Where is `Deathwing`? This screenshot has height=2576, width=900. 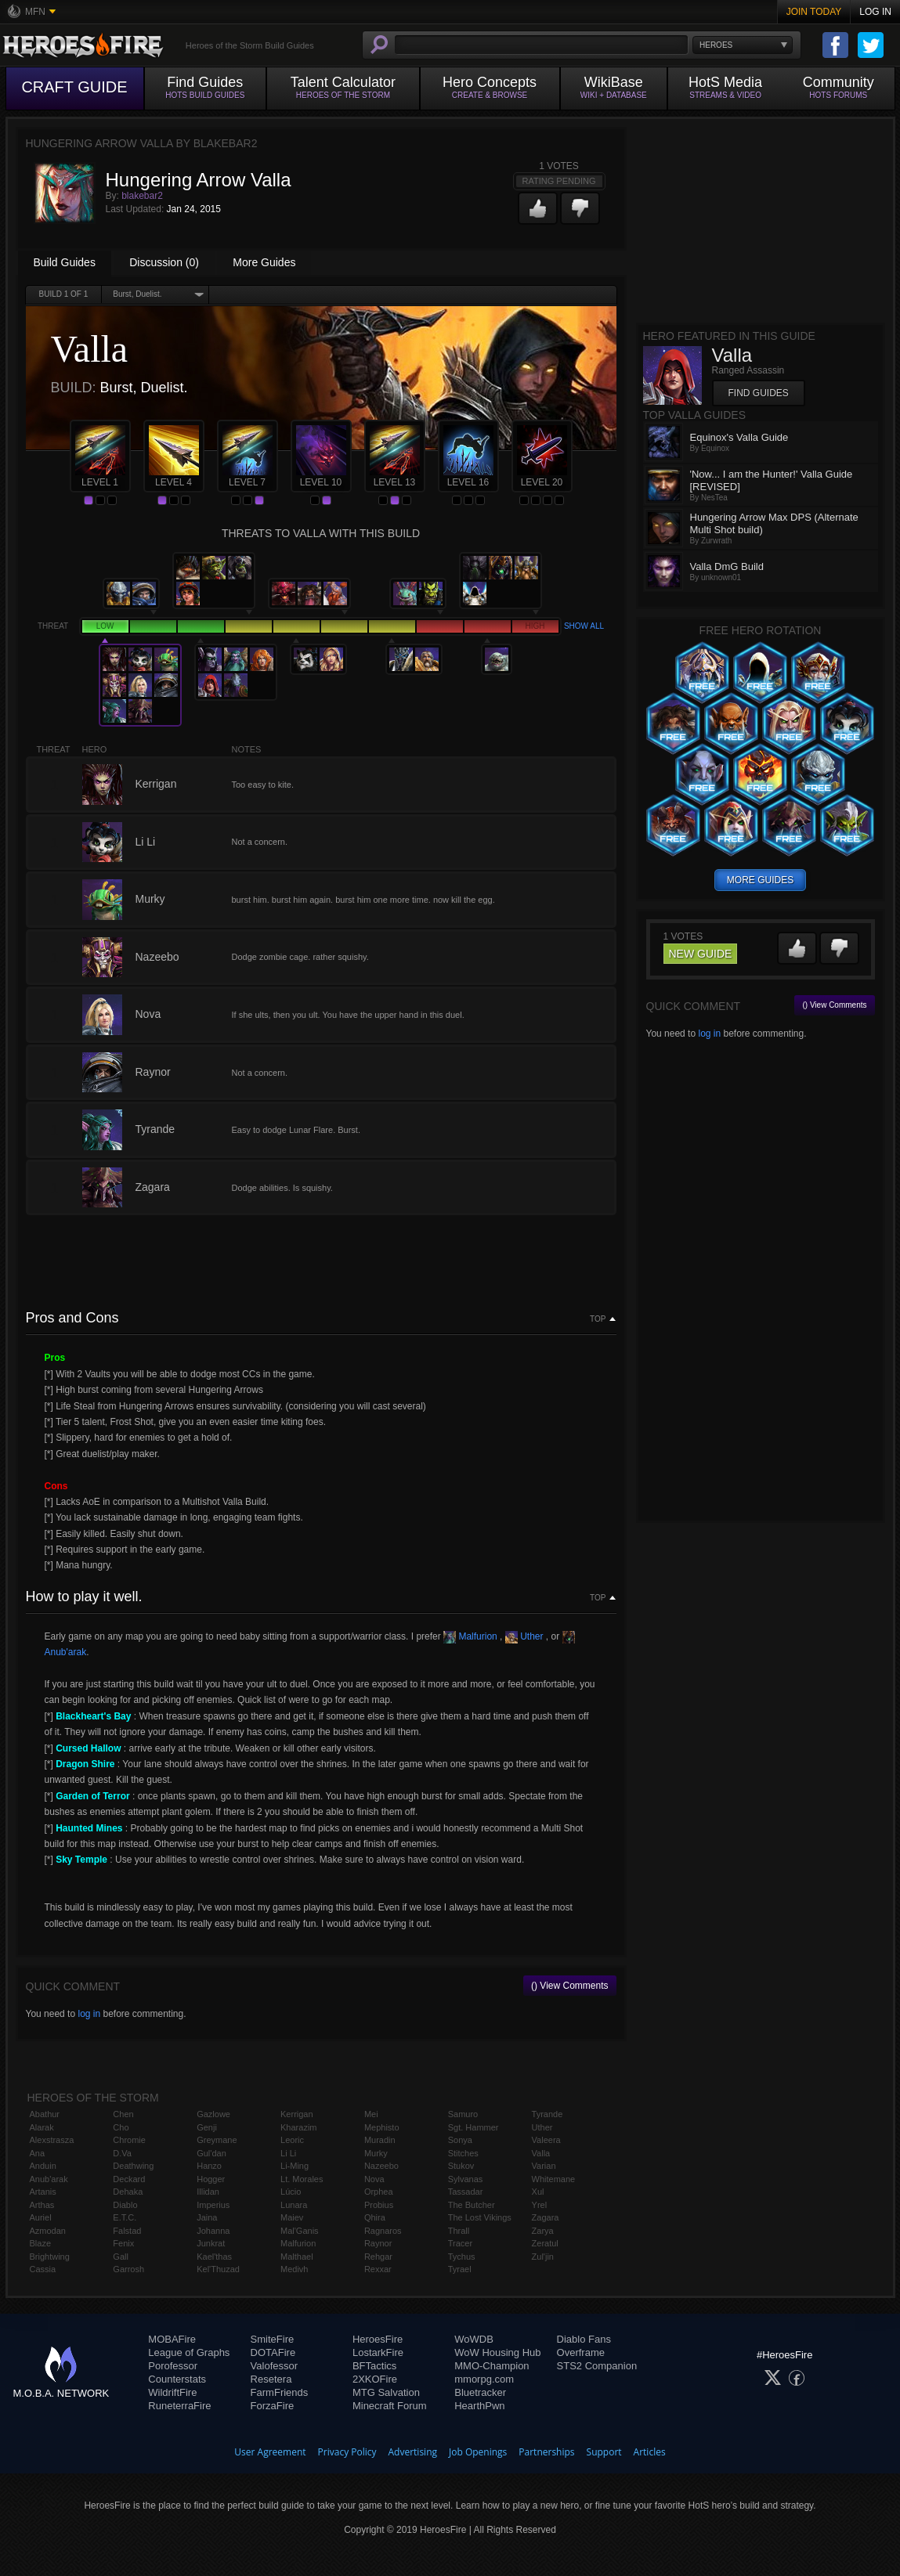 Deathwing is located at coordinates (133, 2165).